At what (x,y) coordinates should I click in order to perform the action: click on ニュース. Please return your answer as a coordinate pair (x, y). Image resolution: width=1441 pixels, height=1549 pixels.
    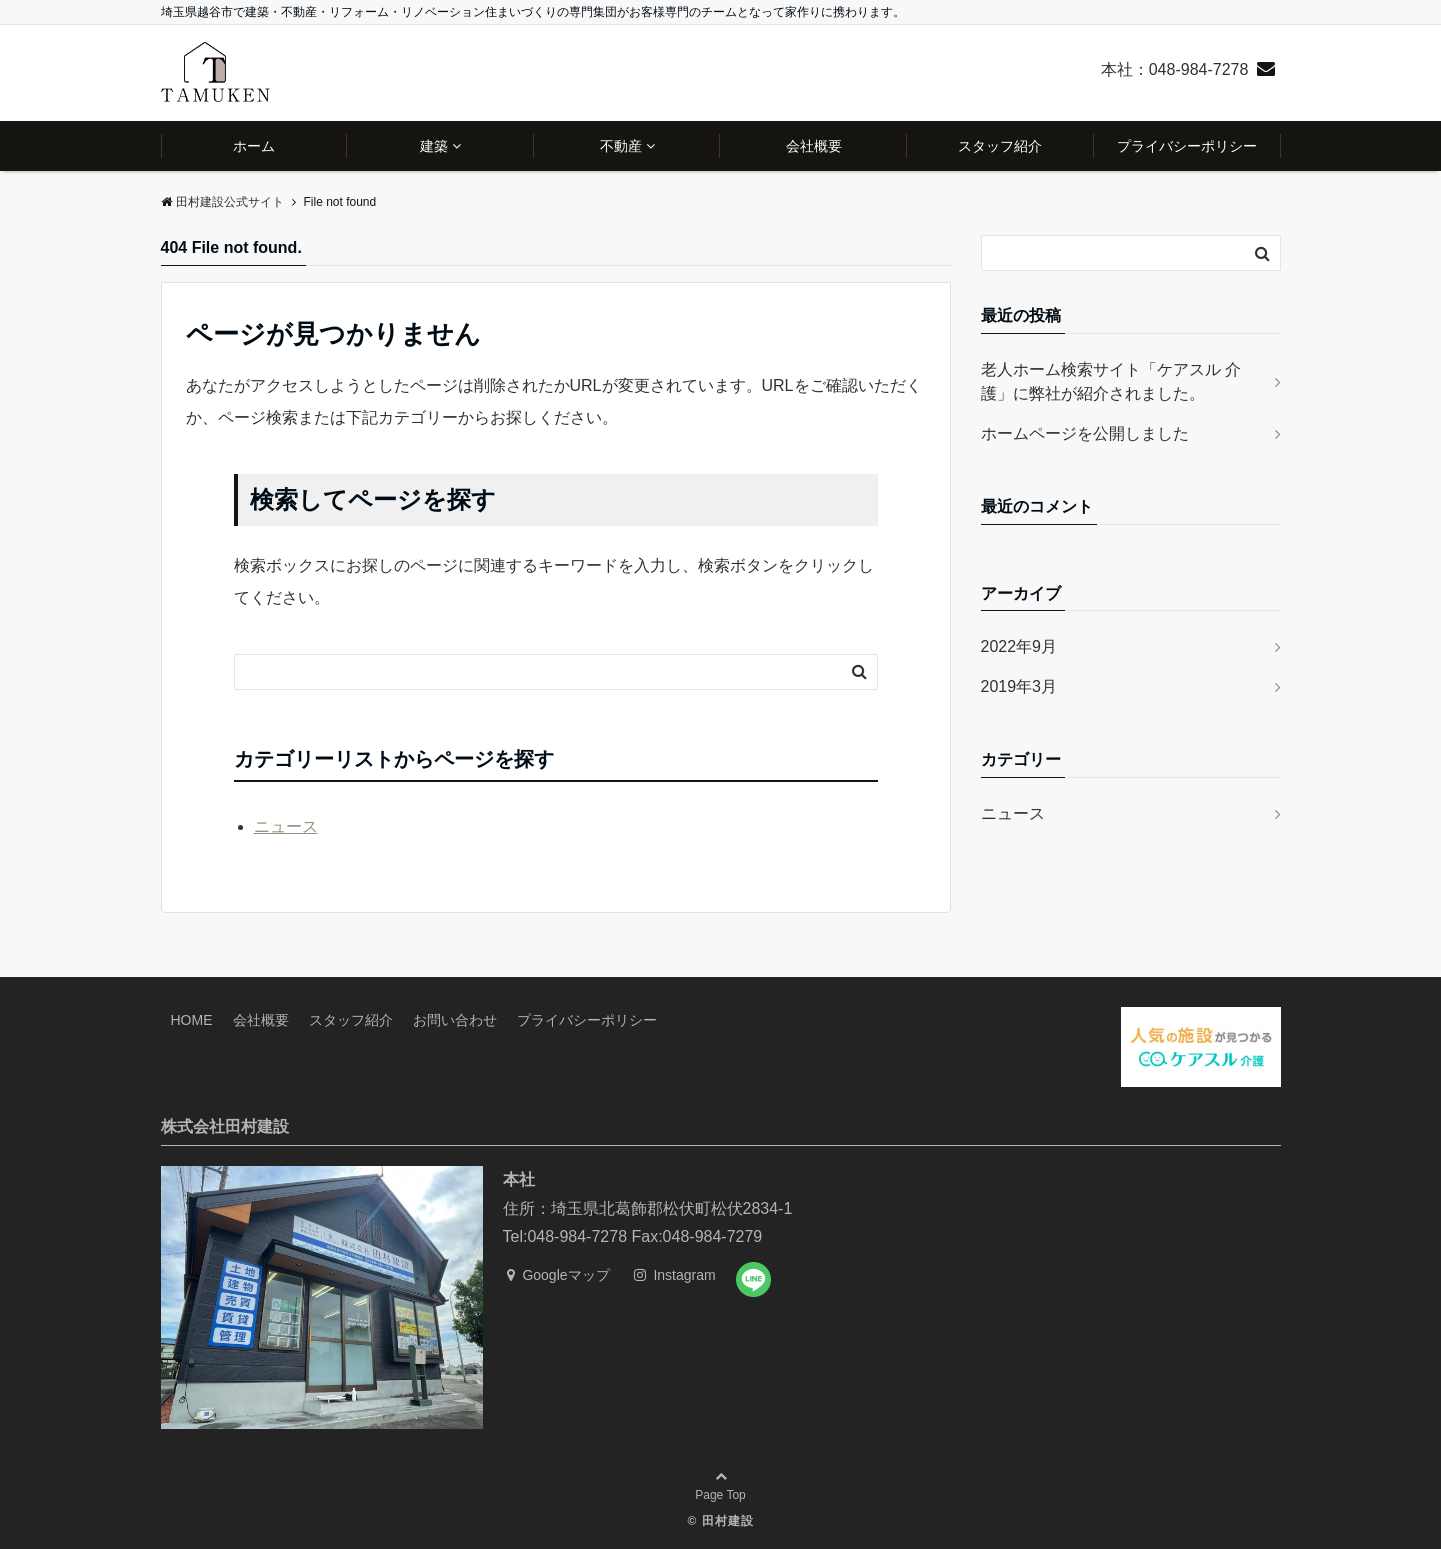
    Looking at the image, I should click on (286, 826).